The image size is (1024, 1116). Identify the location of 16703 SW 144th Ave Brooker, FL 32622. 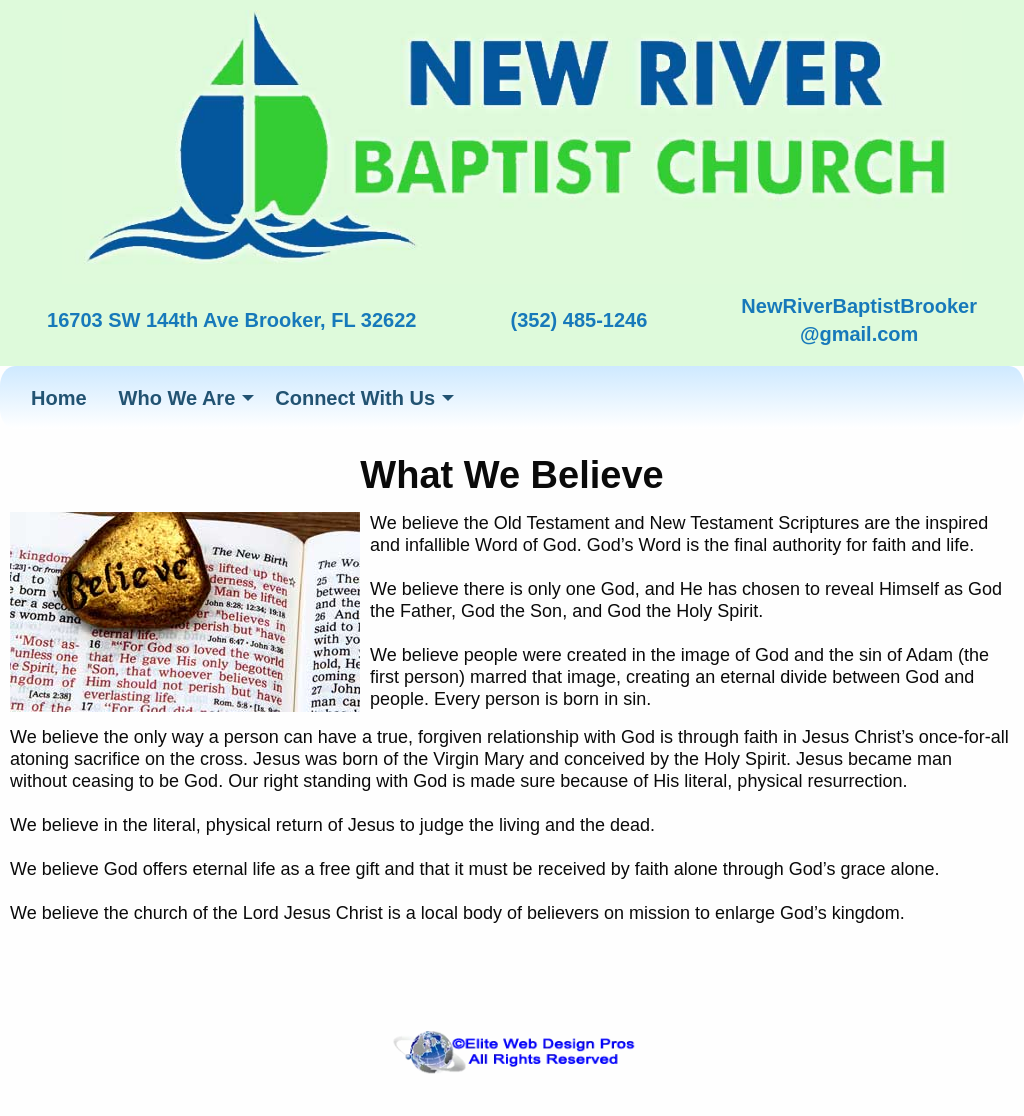
(231, 320).